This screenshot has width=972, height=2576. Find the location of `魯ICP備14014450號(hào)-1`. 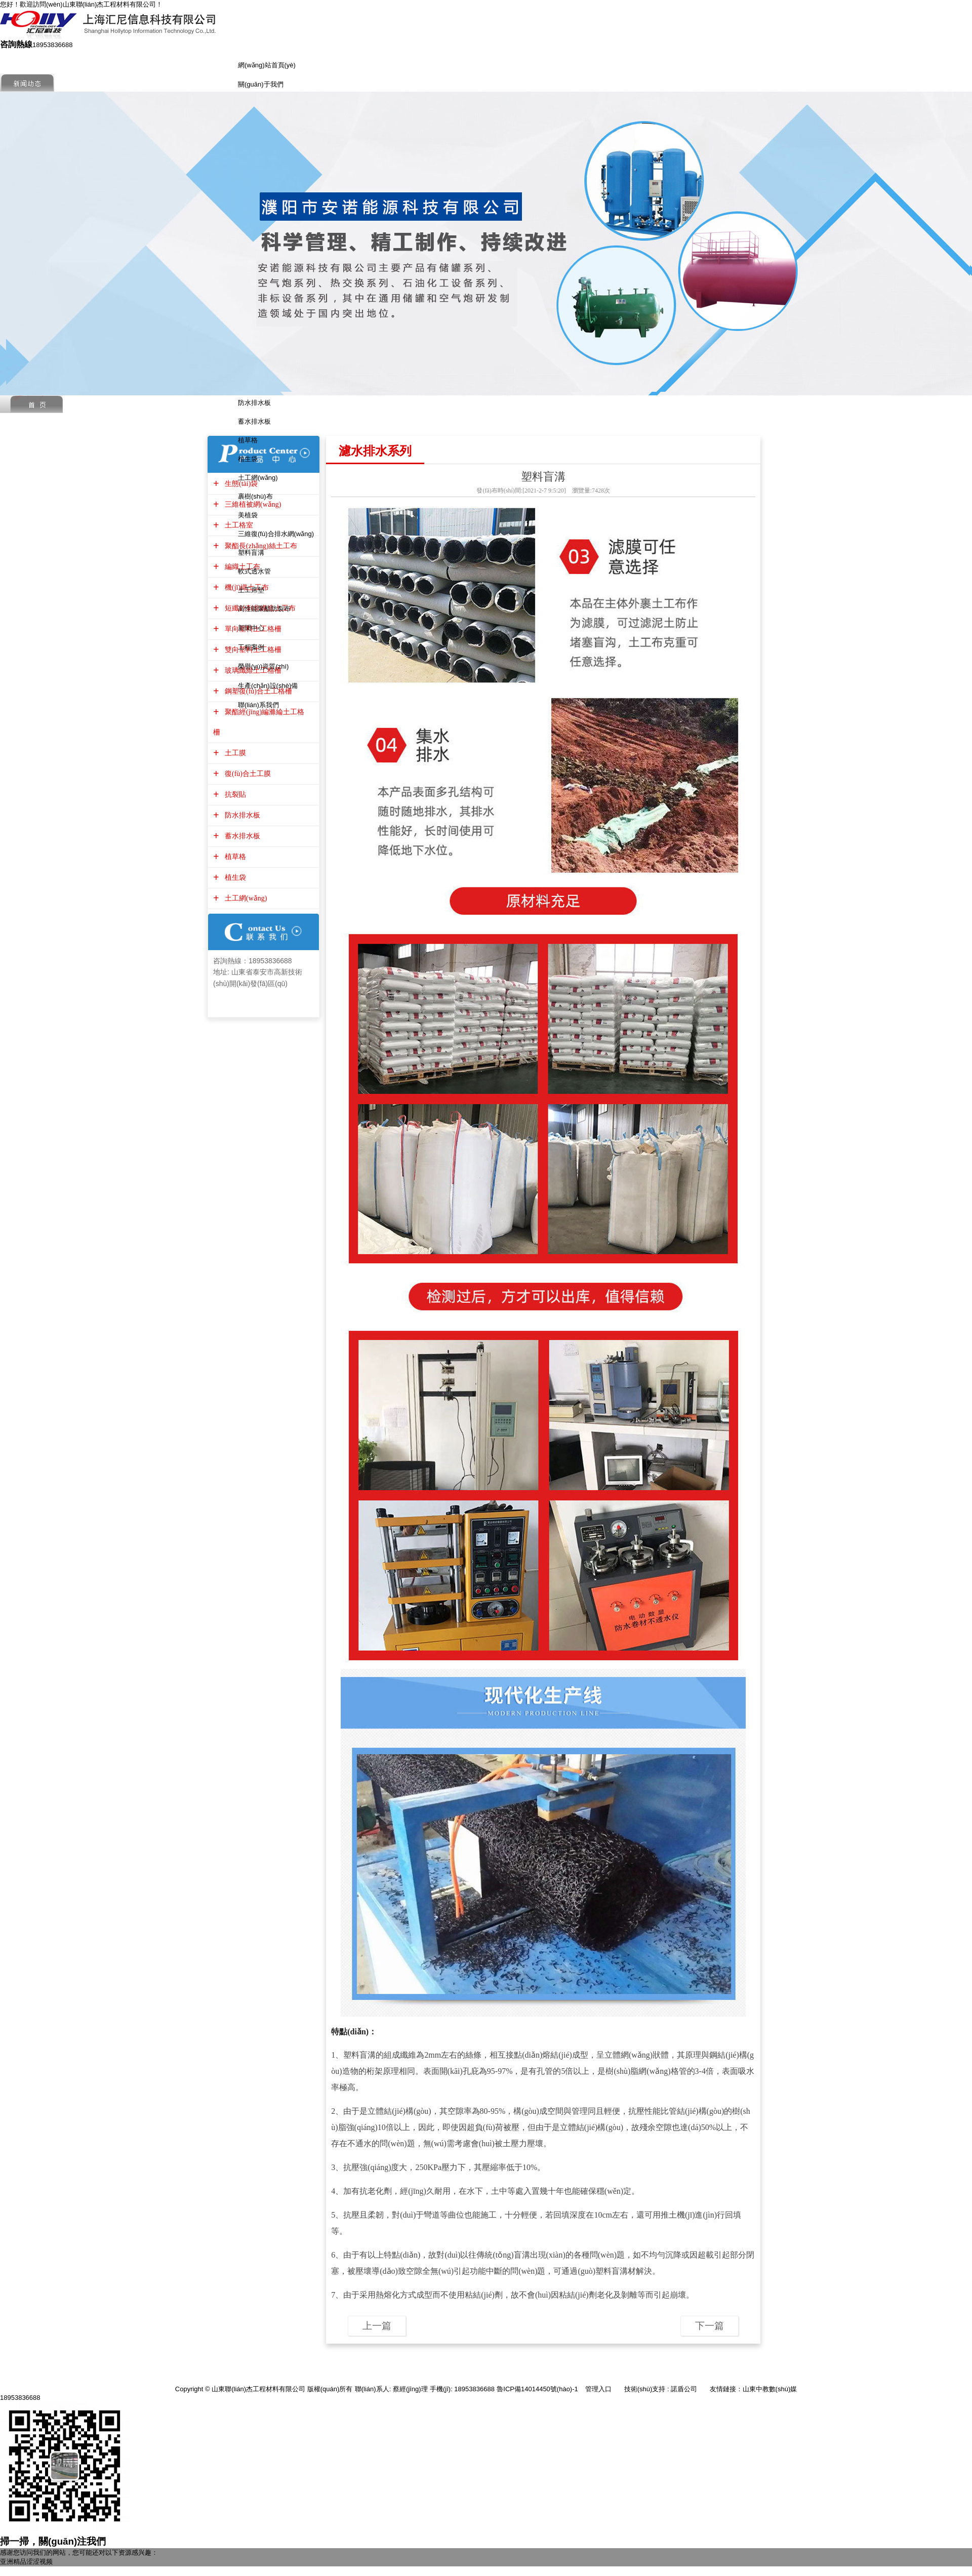

魯ICP備14014450號(hào)-1 is located at coordinates (537, 2389).